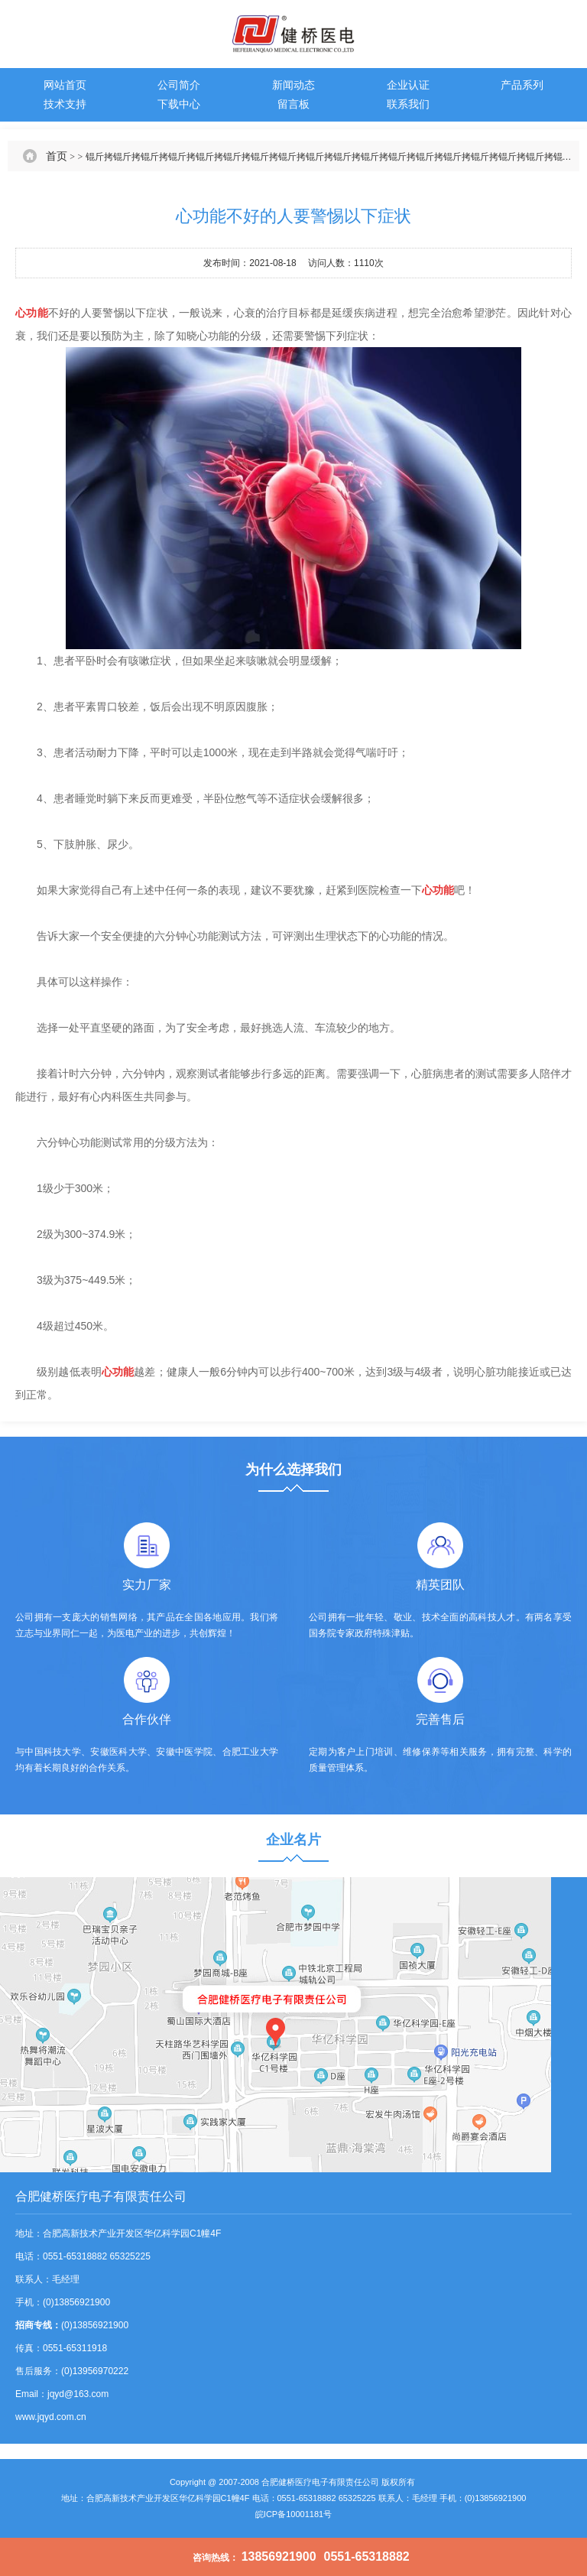 The height and width of the screenshot is (2576, 587). I want to click on 首页, so click(56, 156).